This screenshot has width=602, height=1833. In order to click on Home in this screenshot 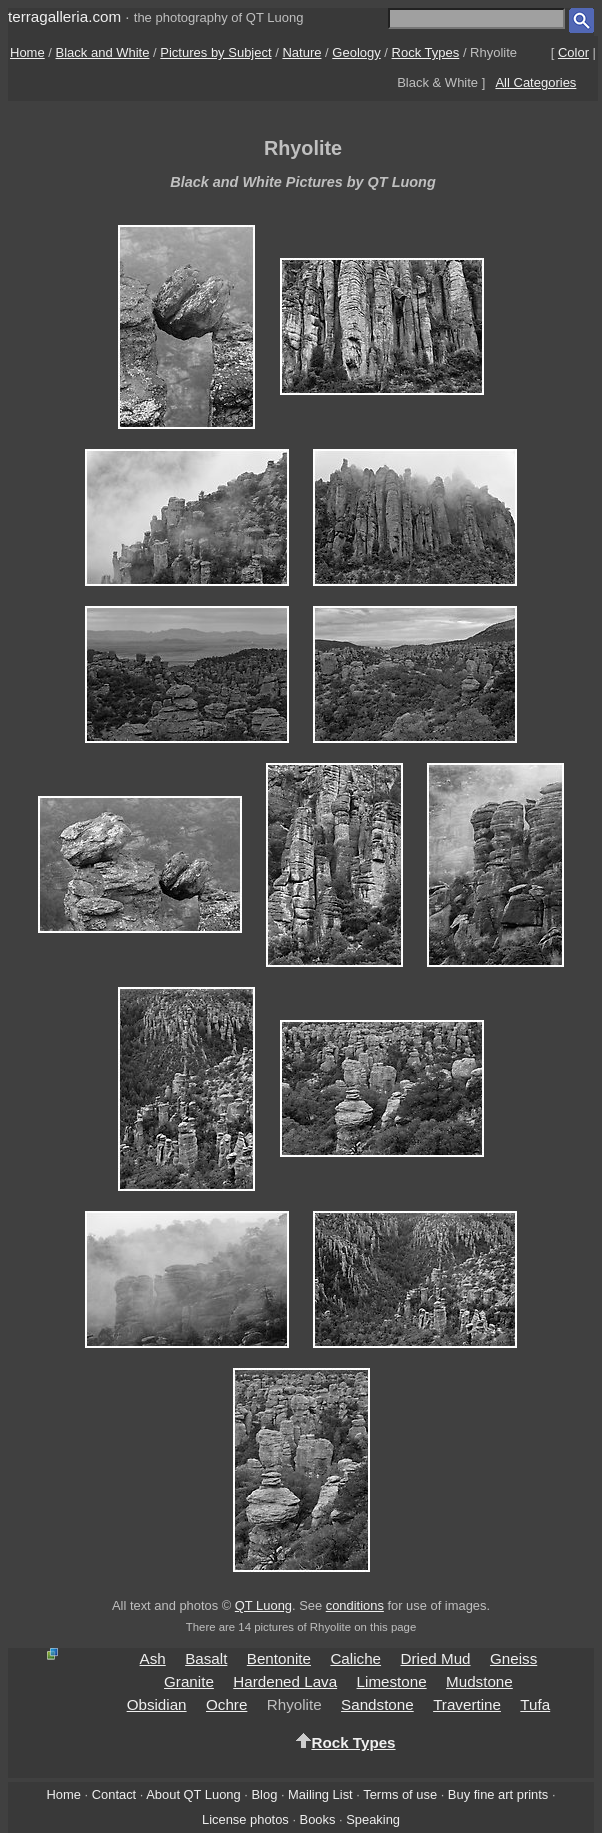, I will do `click(27, 52)`.